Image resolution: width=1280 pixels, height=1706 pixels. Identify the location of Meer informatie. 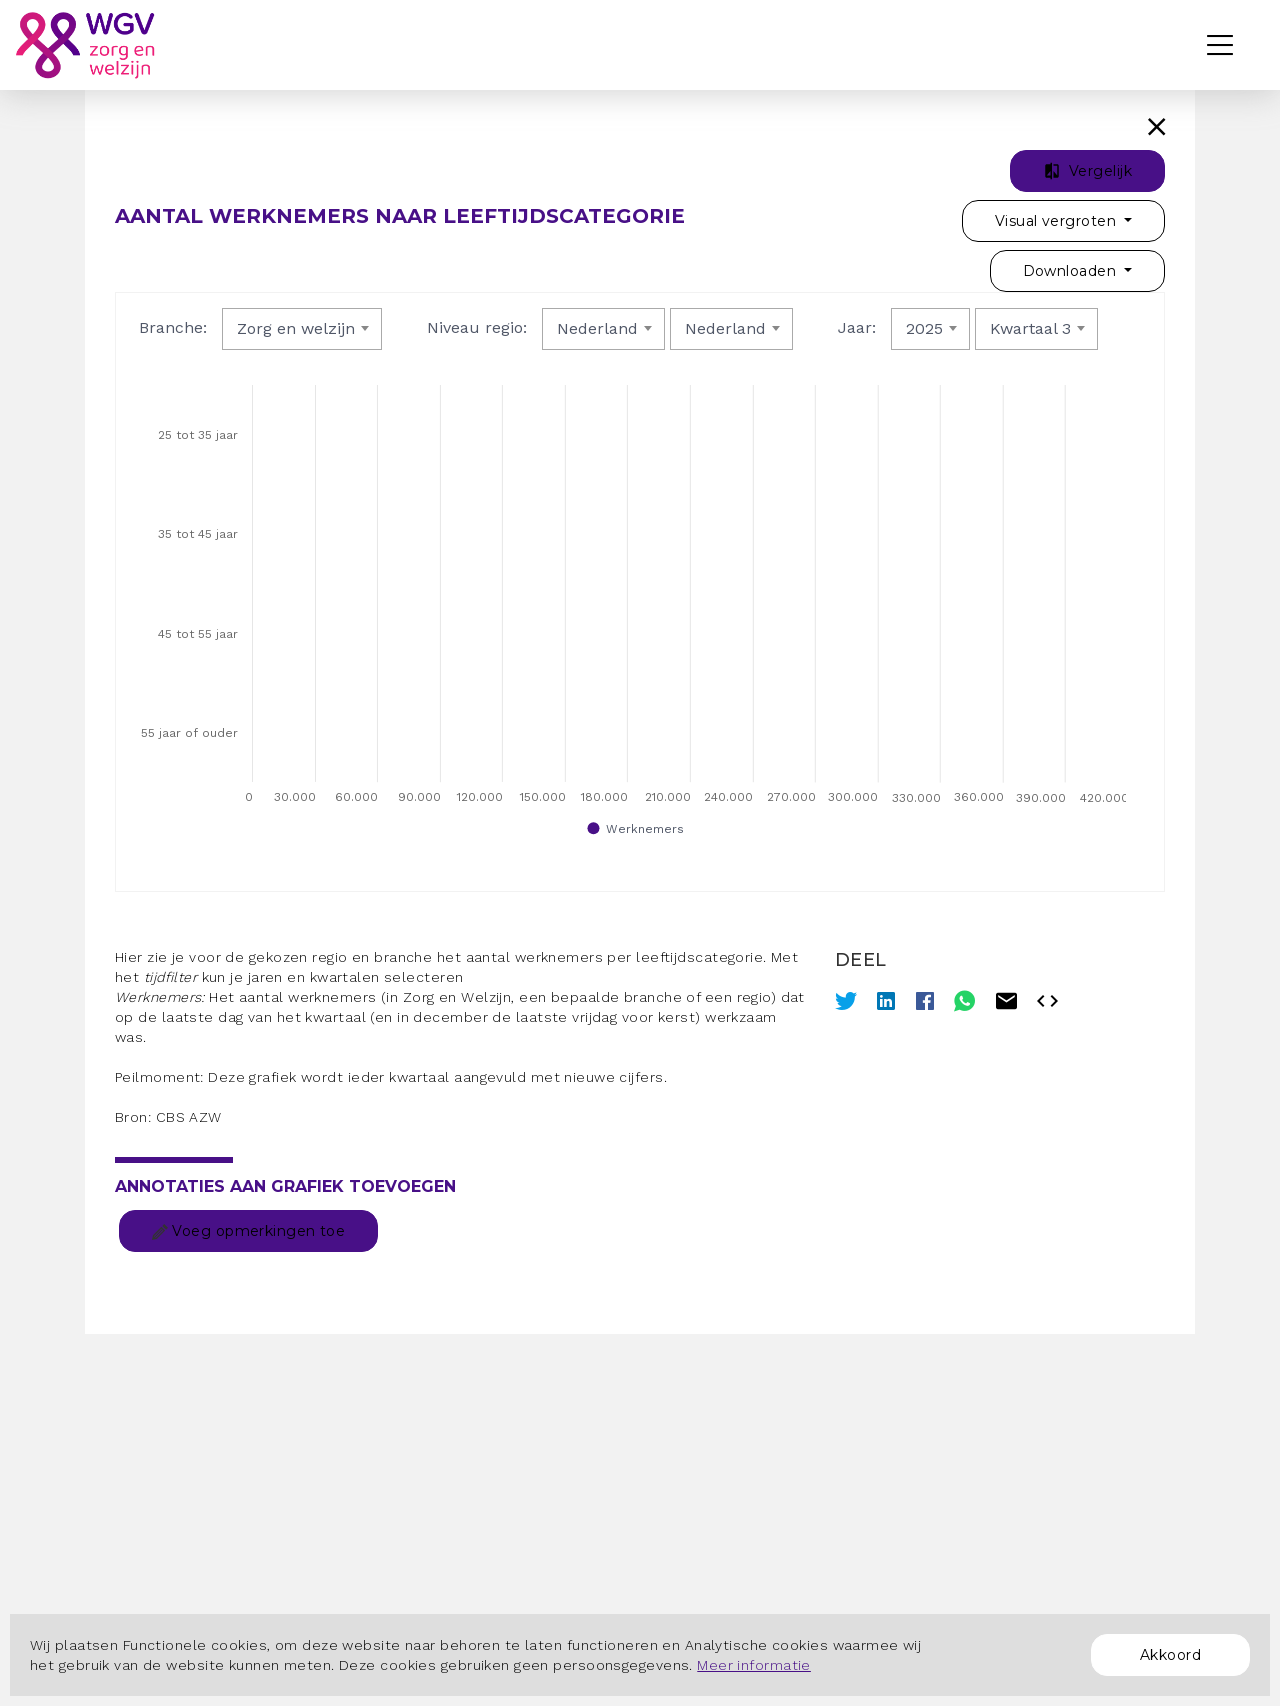
(754, 1665).